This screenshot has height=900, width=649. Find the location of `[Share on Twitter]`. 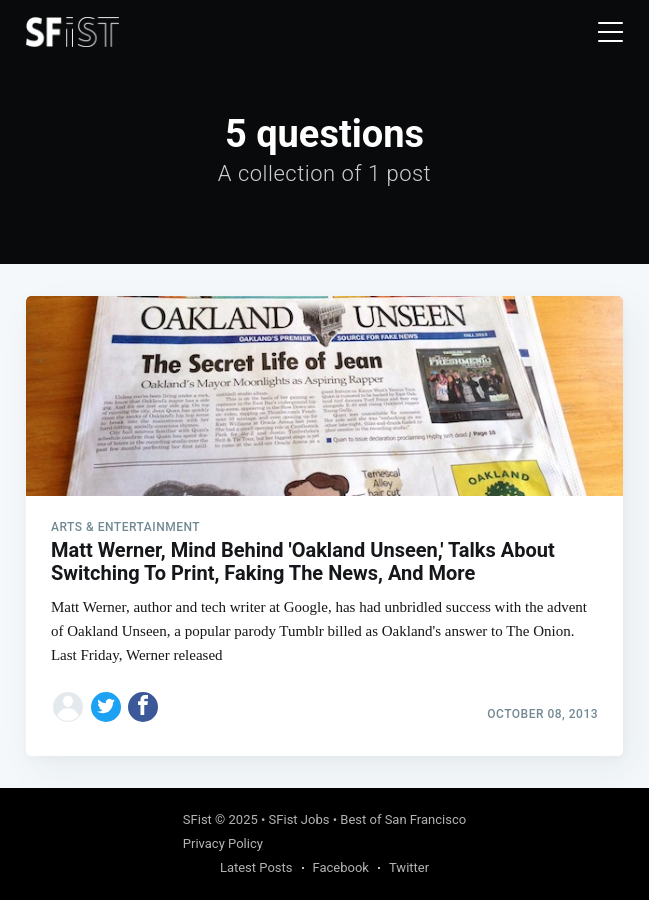

[Share on Twitter] is located at coordinates (106, 707).